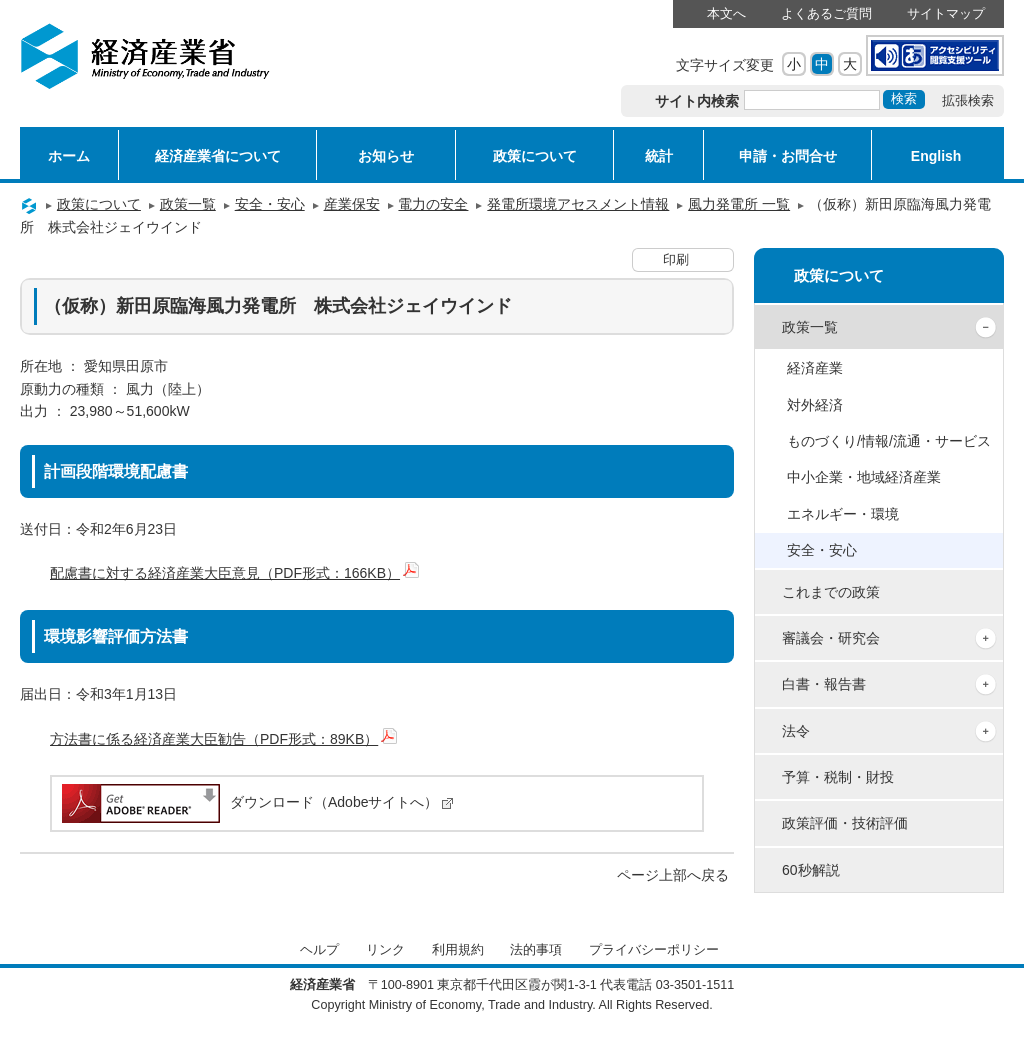  I want to click on 政策一覧, so click(188, 204).